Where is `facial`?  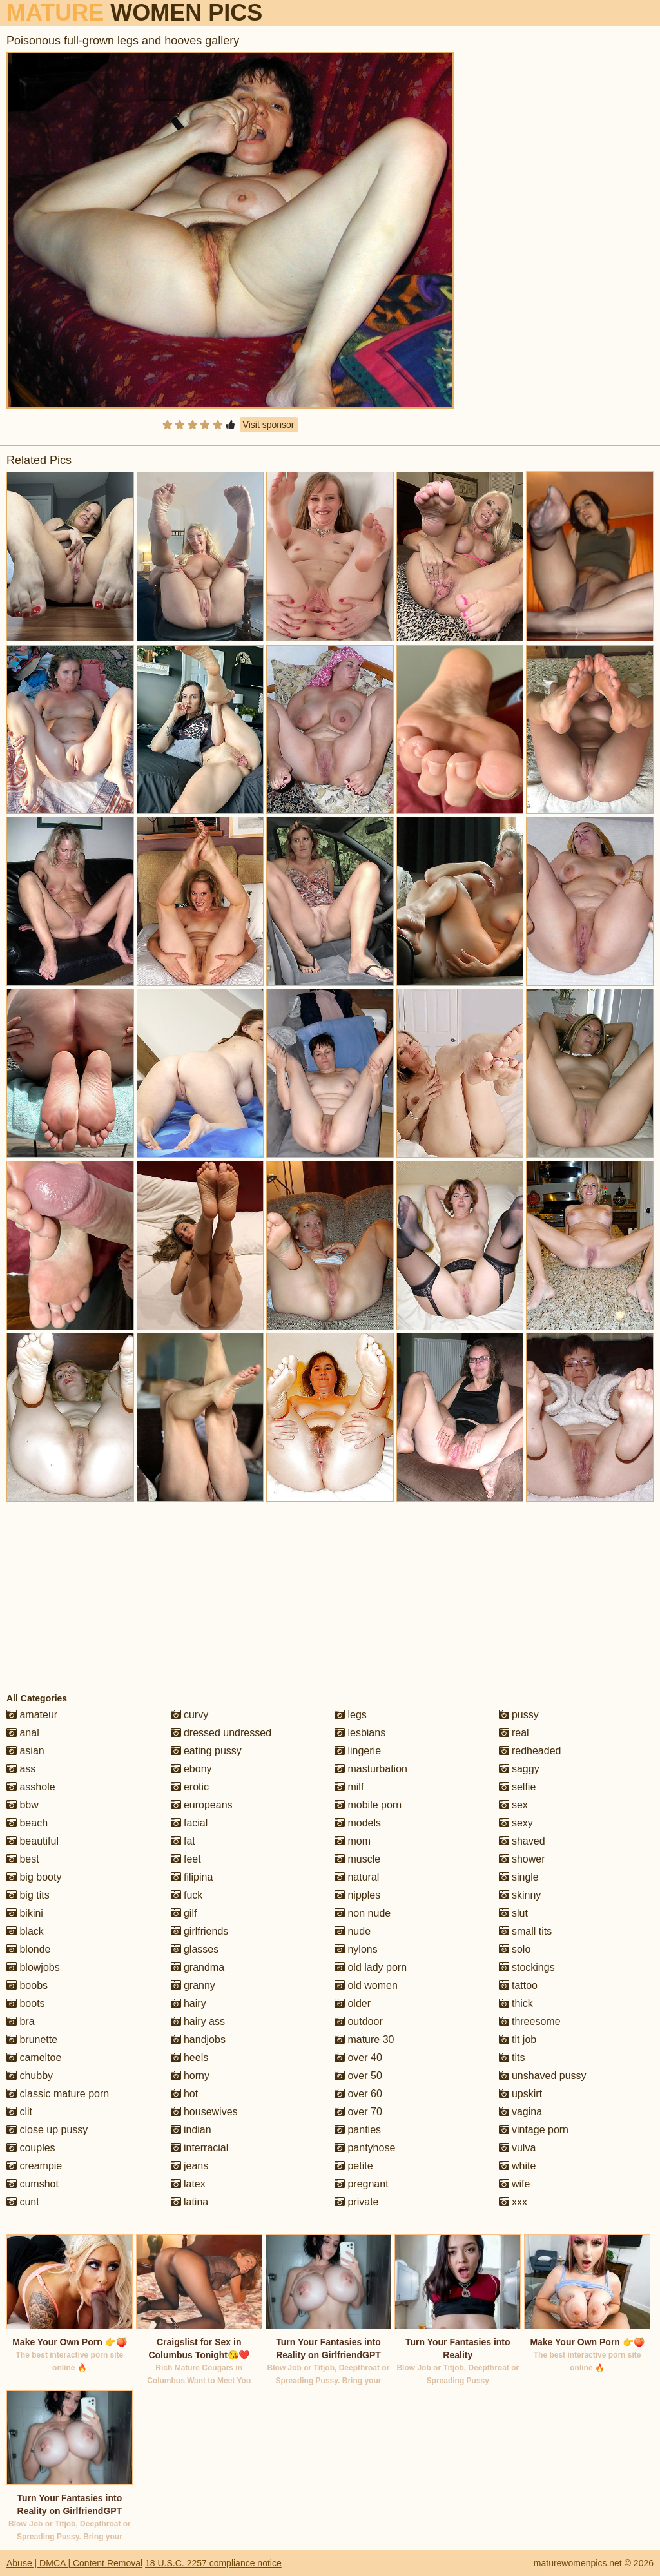
facial is located at coordinates (189, 1822).